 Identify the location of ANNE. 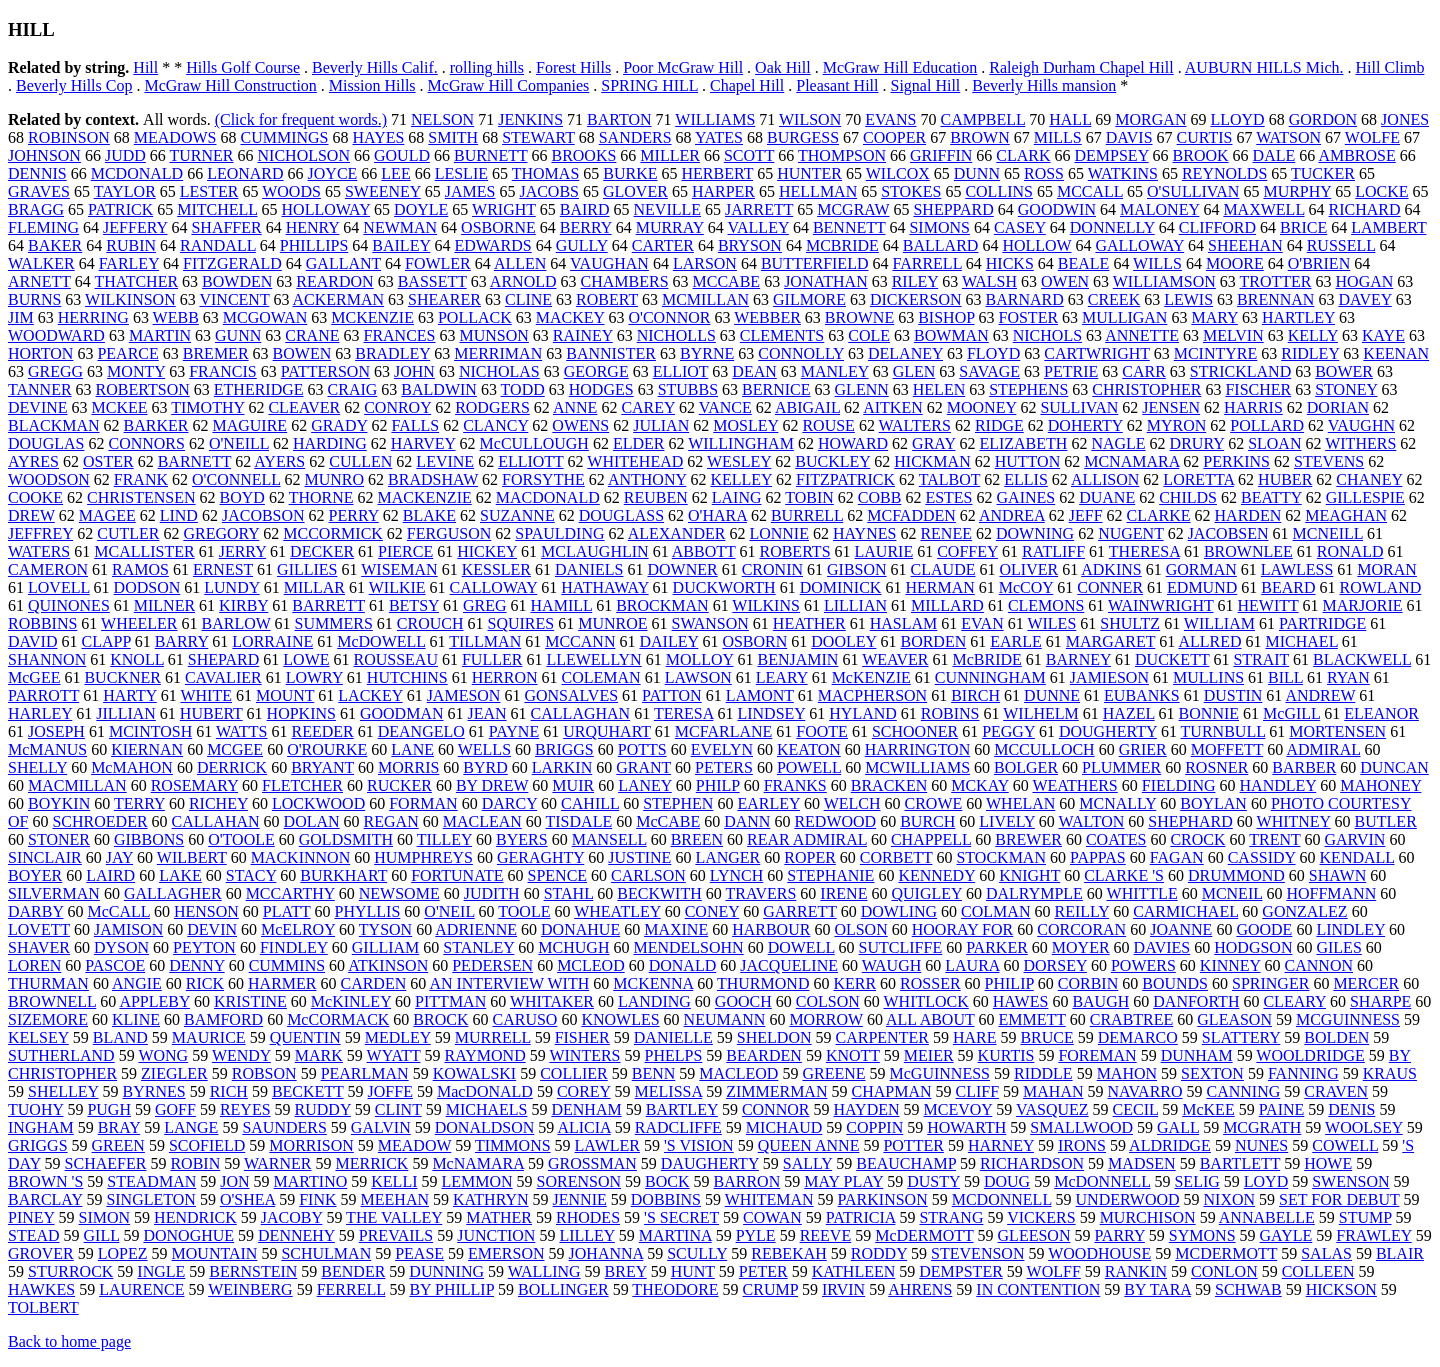
(575, 407).